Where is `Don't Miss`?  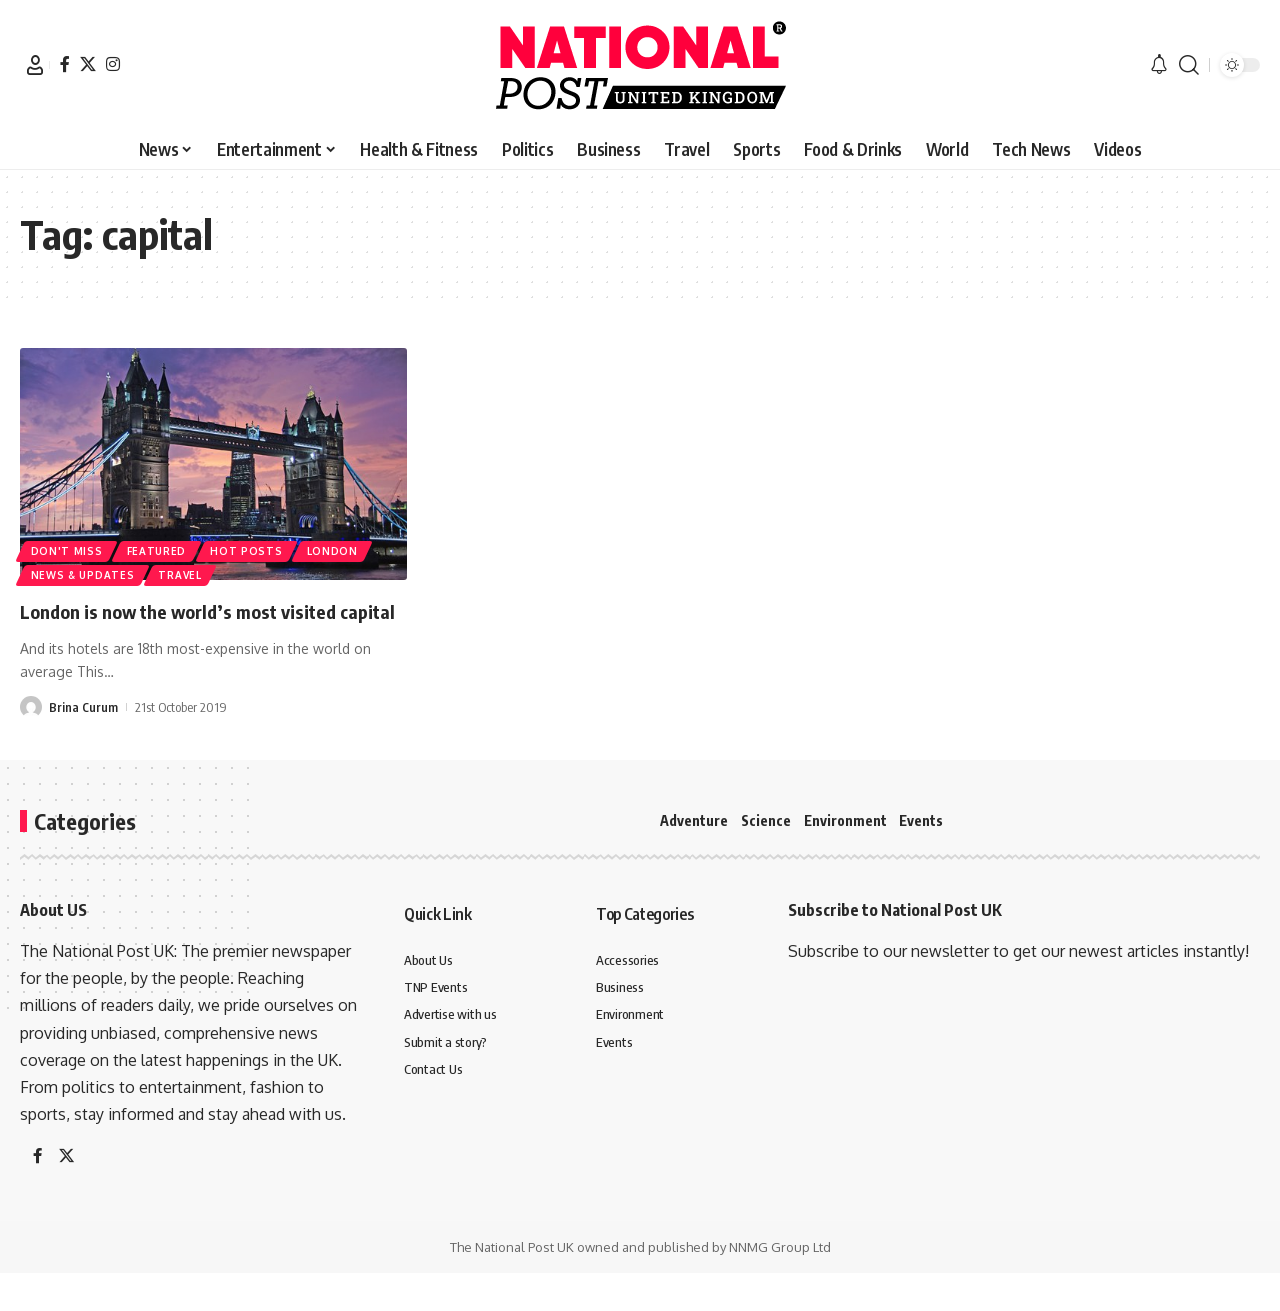 Don't Miss is located at coordinates (68, 547).